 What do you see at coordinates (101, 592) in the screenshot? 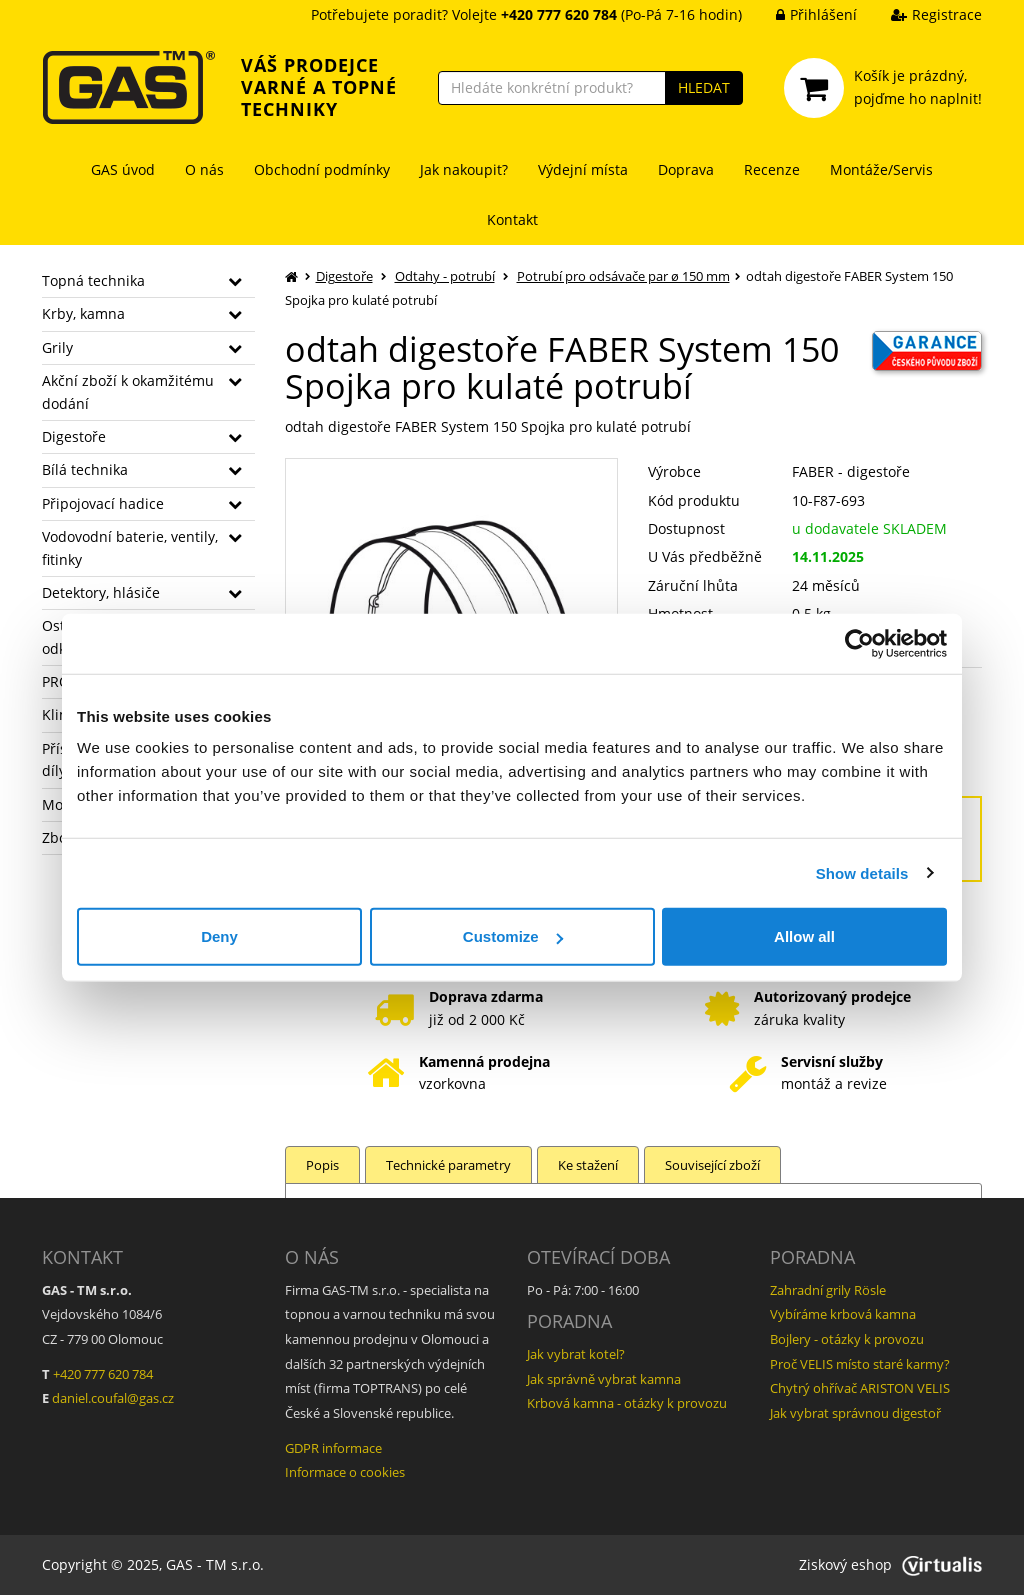
I see `Detektory, hlásiče` at bounding box center [101, 592].